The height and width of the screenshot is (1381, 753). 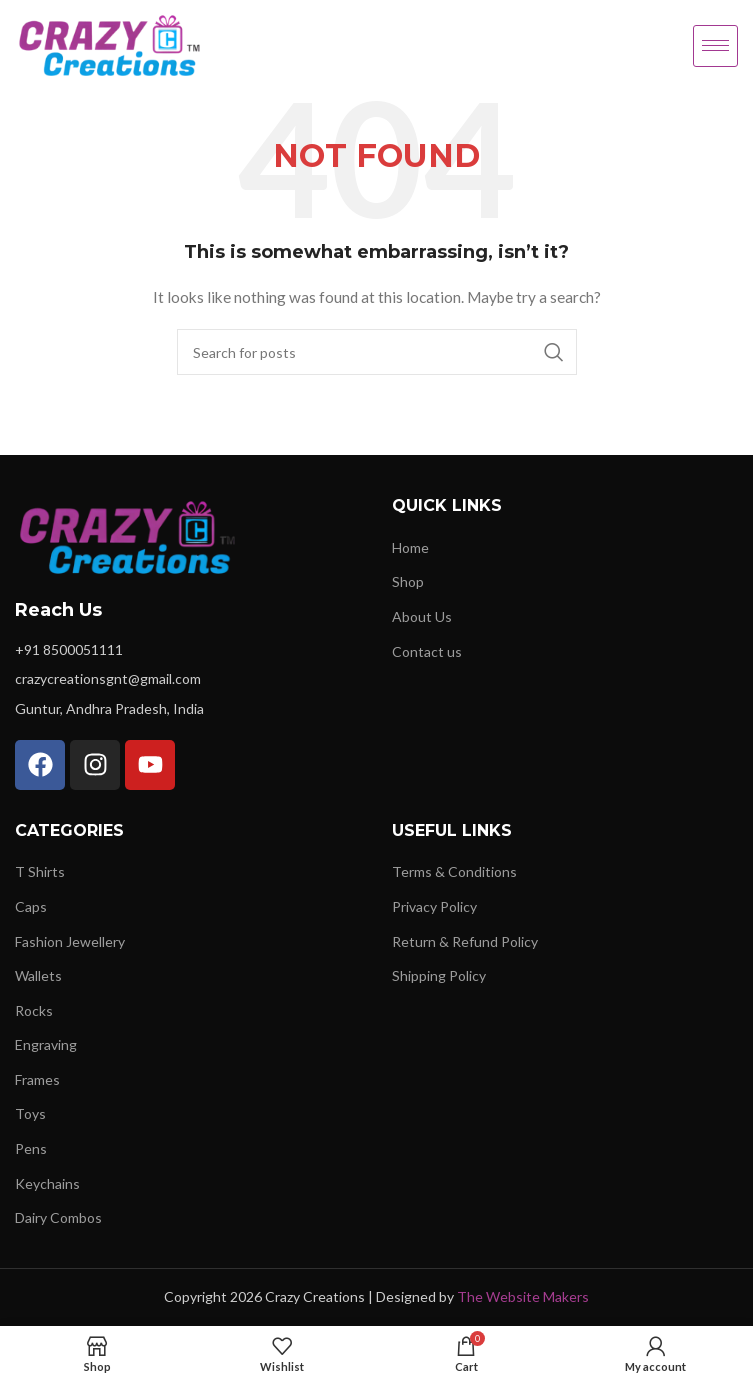 What do you see at coordinates (188, 650) in the screenshot?
I see `[List item link]` at bounding box center [188, 650].